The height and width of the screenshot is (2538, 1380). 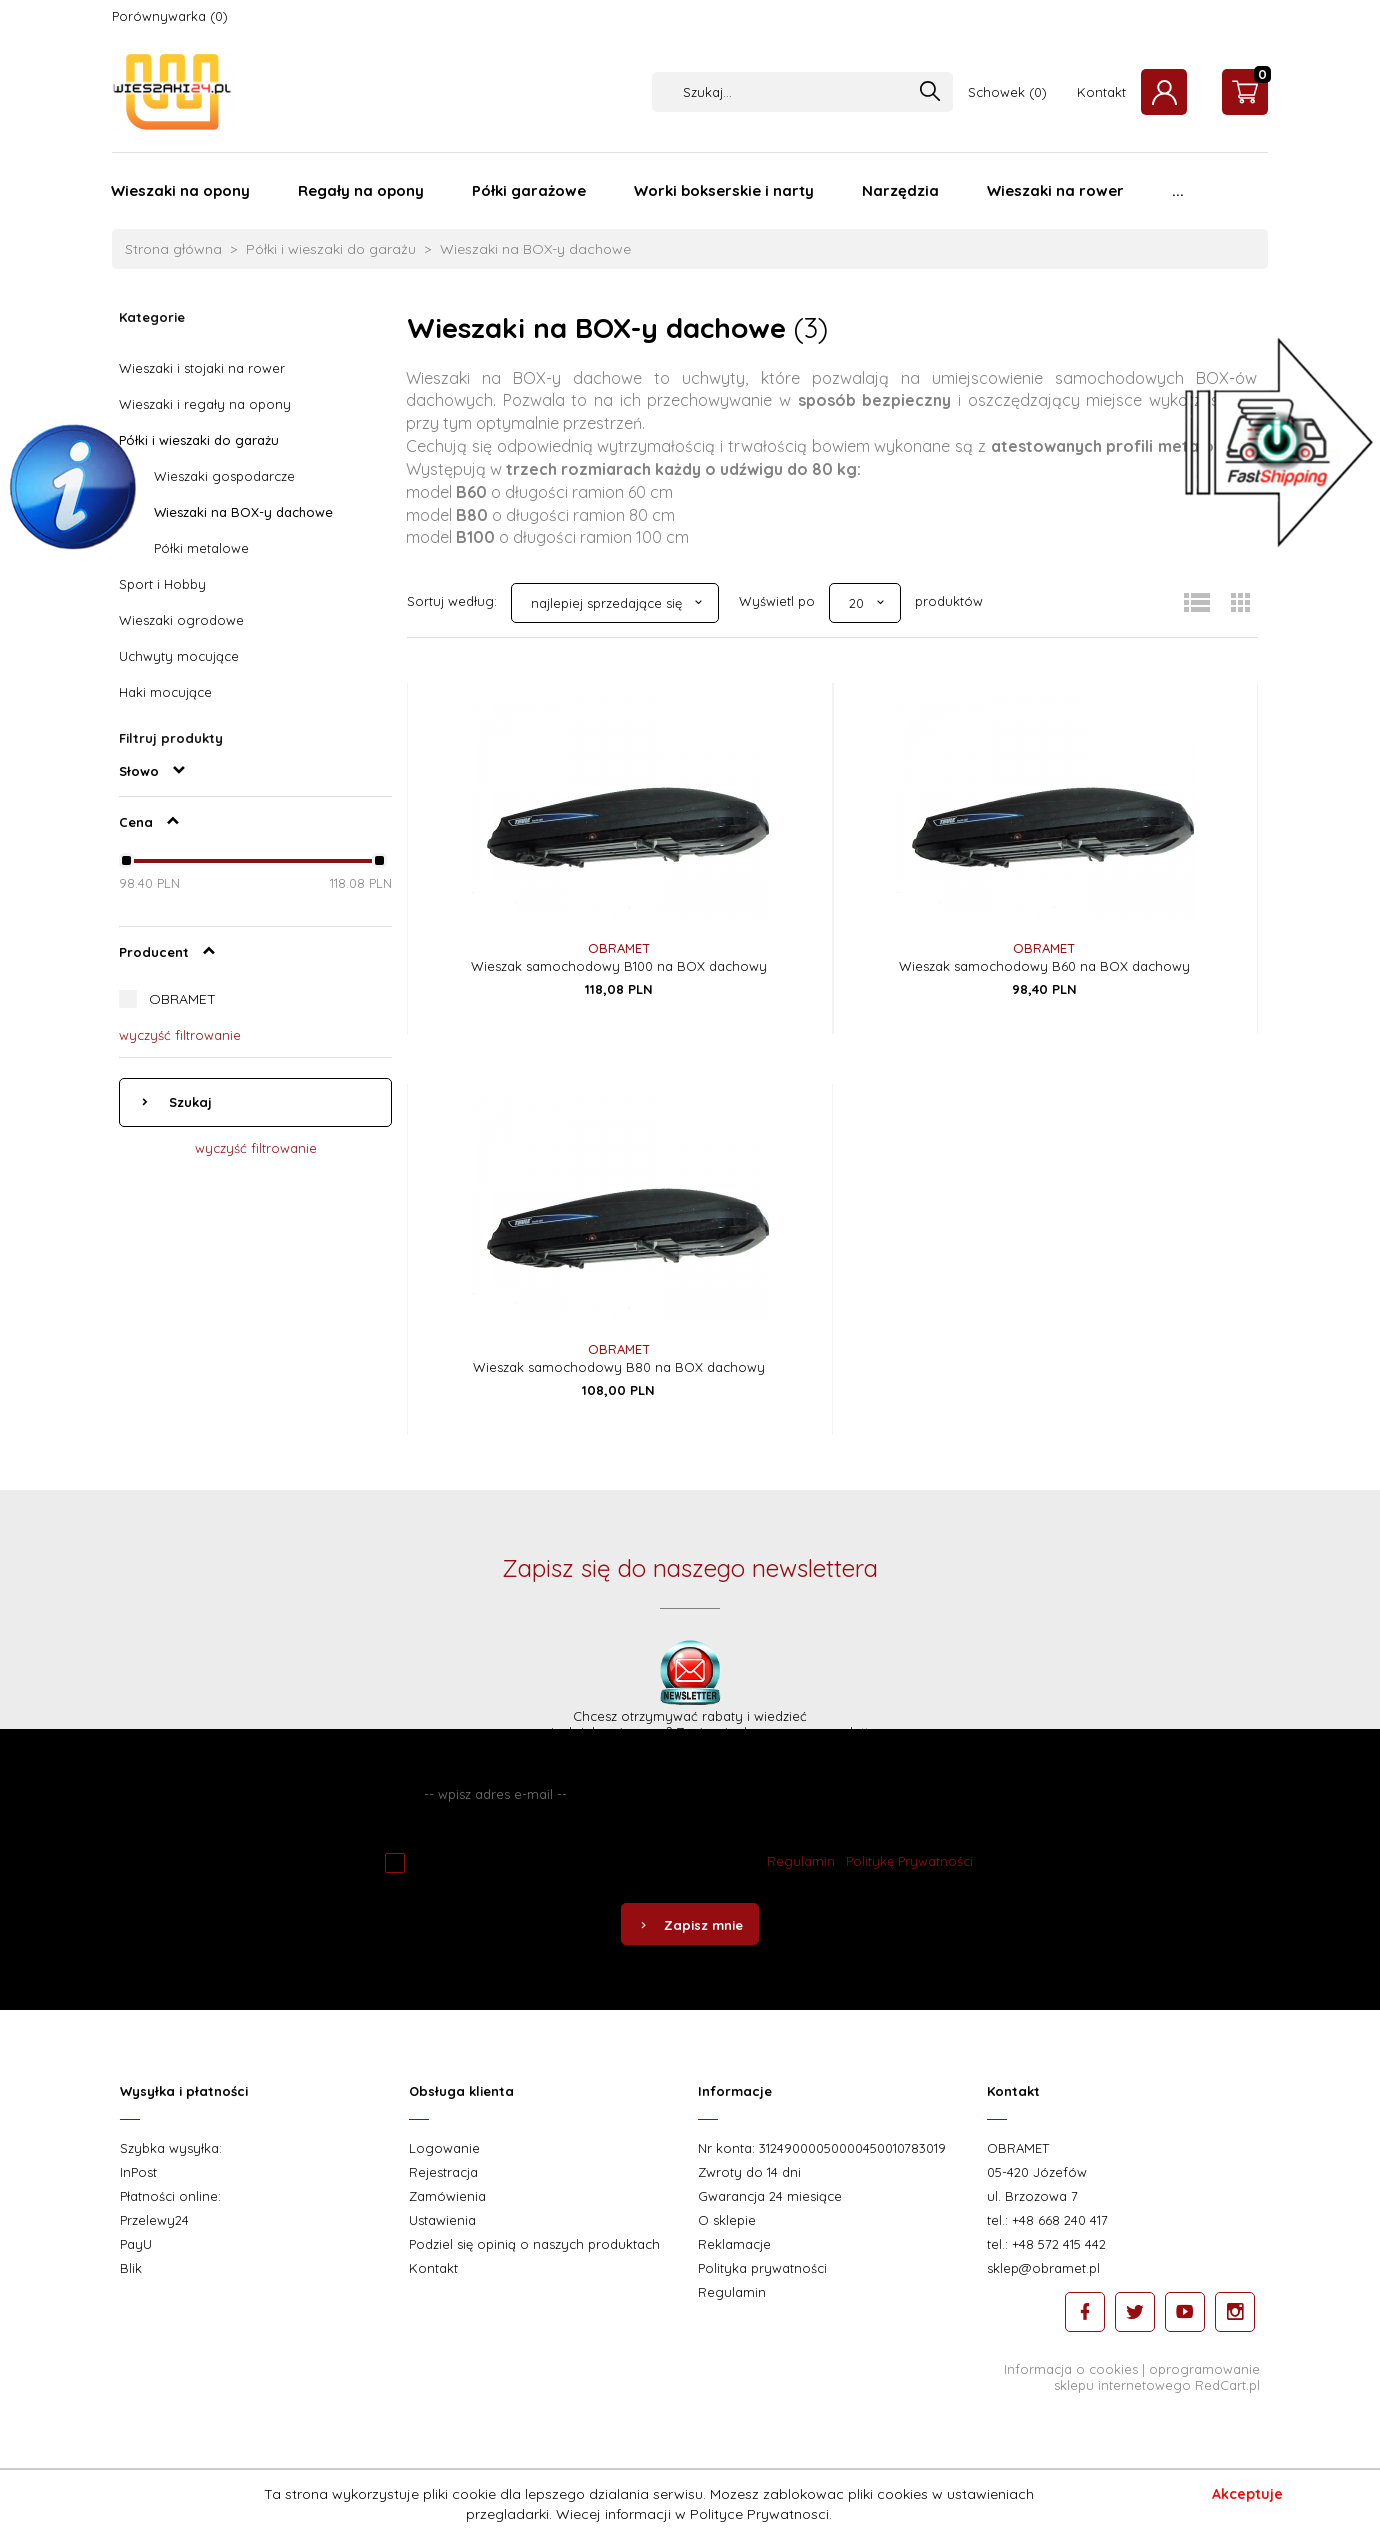 What do you see at coordinates (202, 368) in the screenshot?
I see `Wieszaki i stojaki na rower` at bounding box center [202, 368].